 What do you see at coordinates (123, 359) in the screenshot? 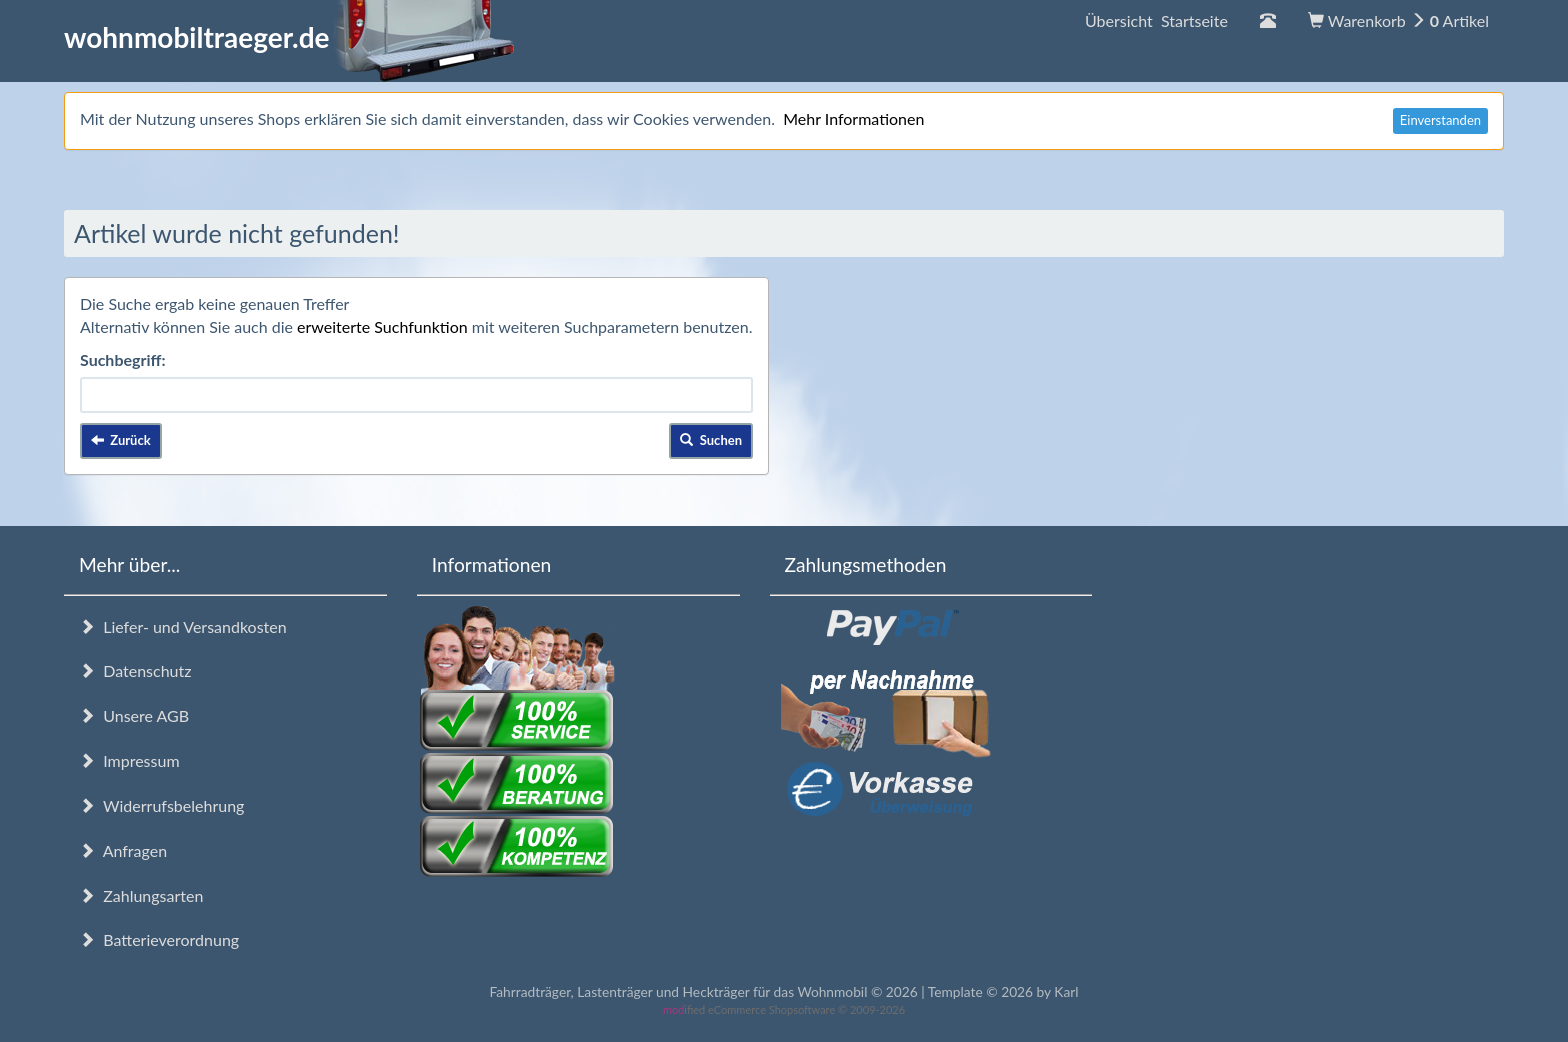
I see `Suchbegriff:` at bounding box center [123, 359].